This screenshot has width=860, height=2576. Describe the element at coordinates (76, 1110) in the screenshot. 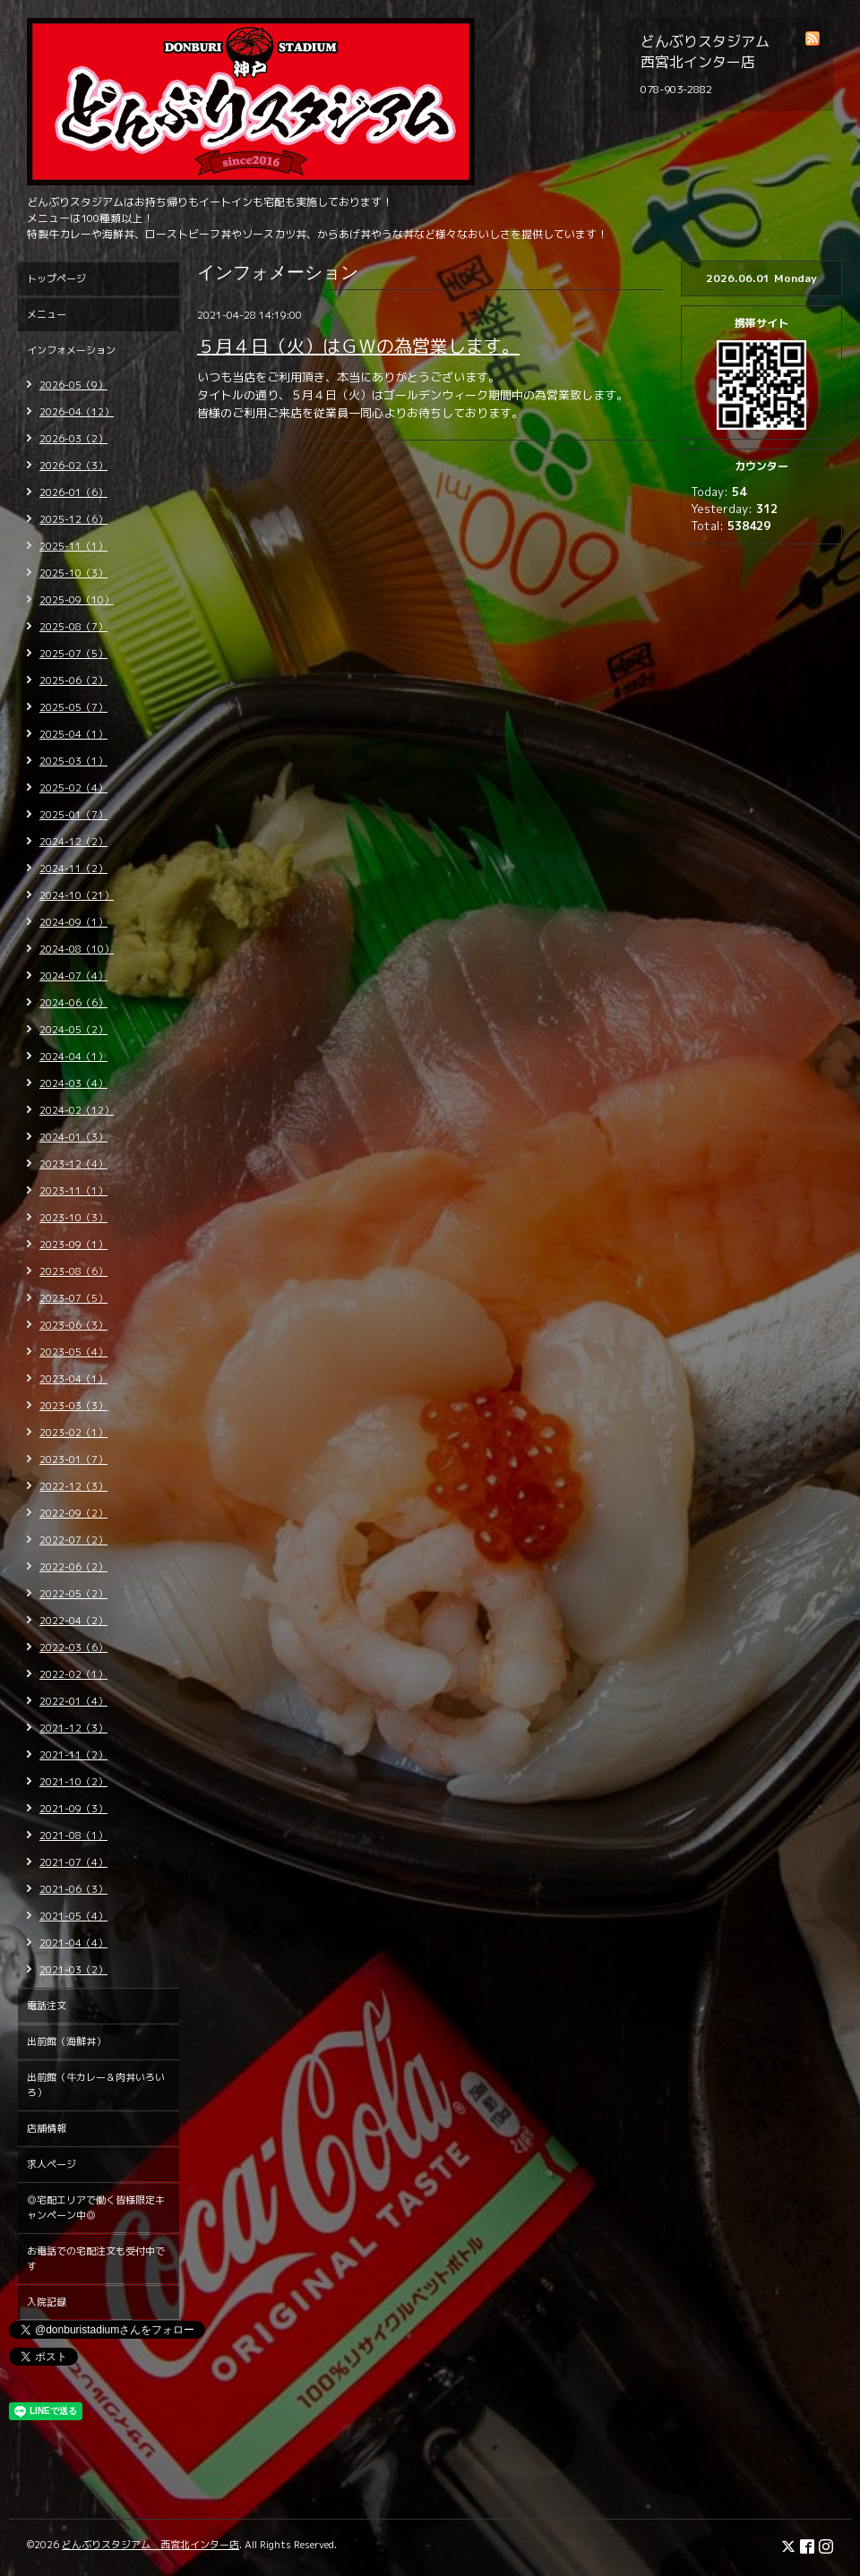

I see `2024-02（12）` at that location.